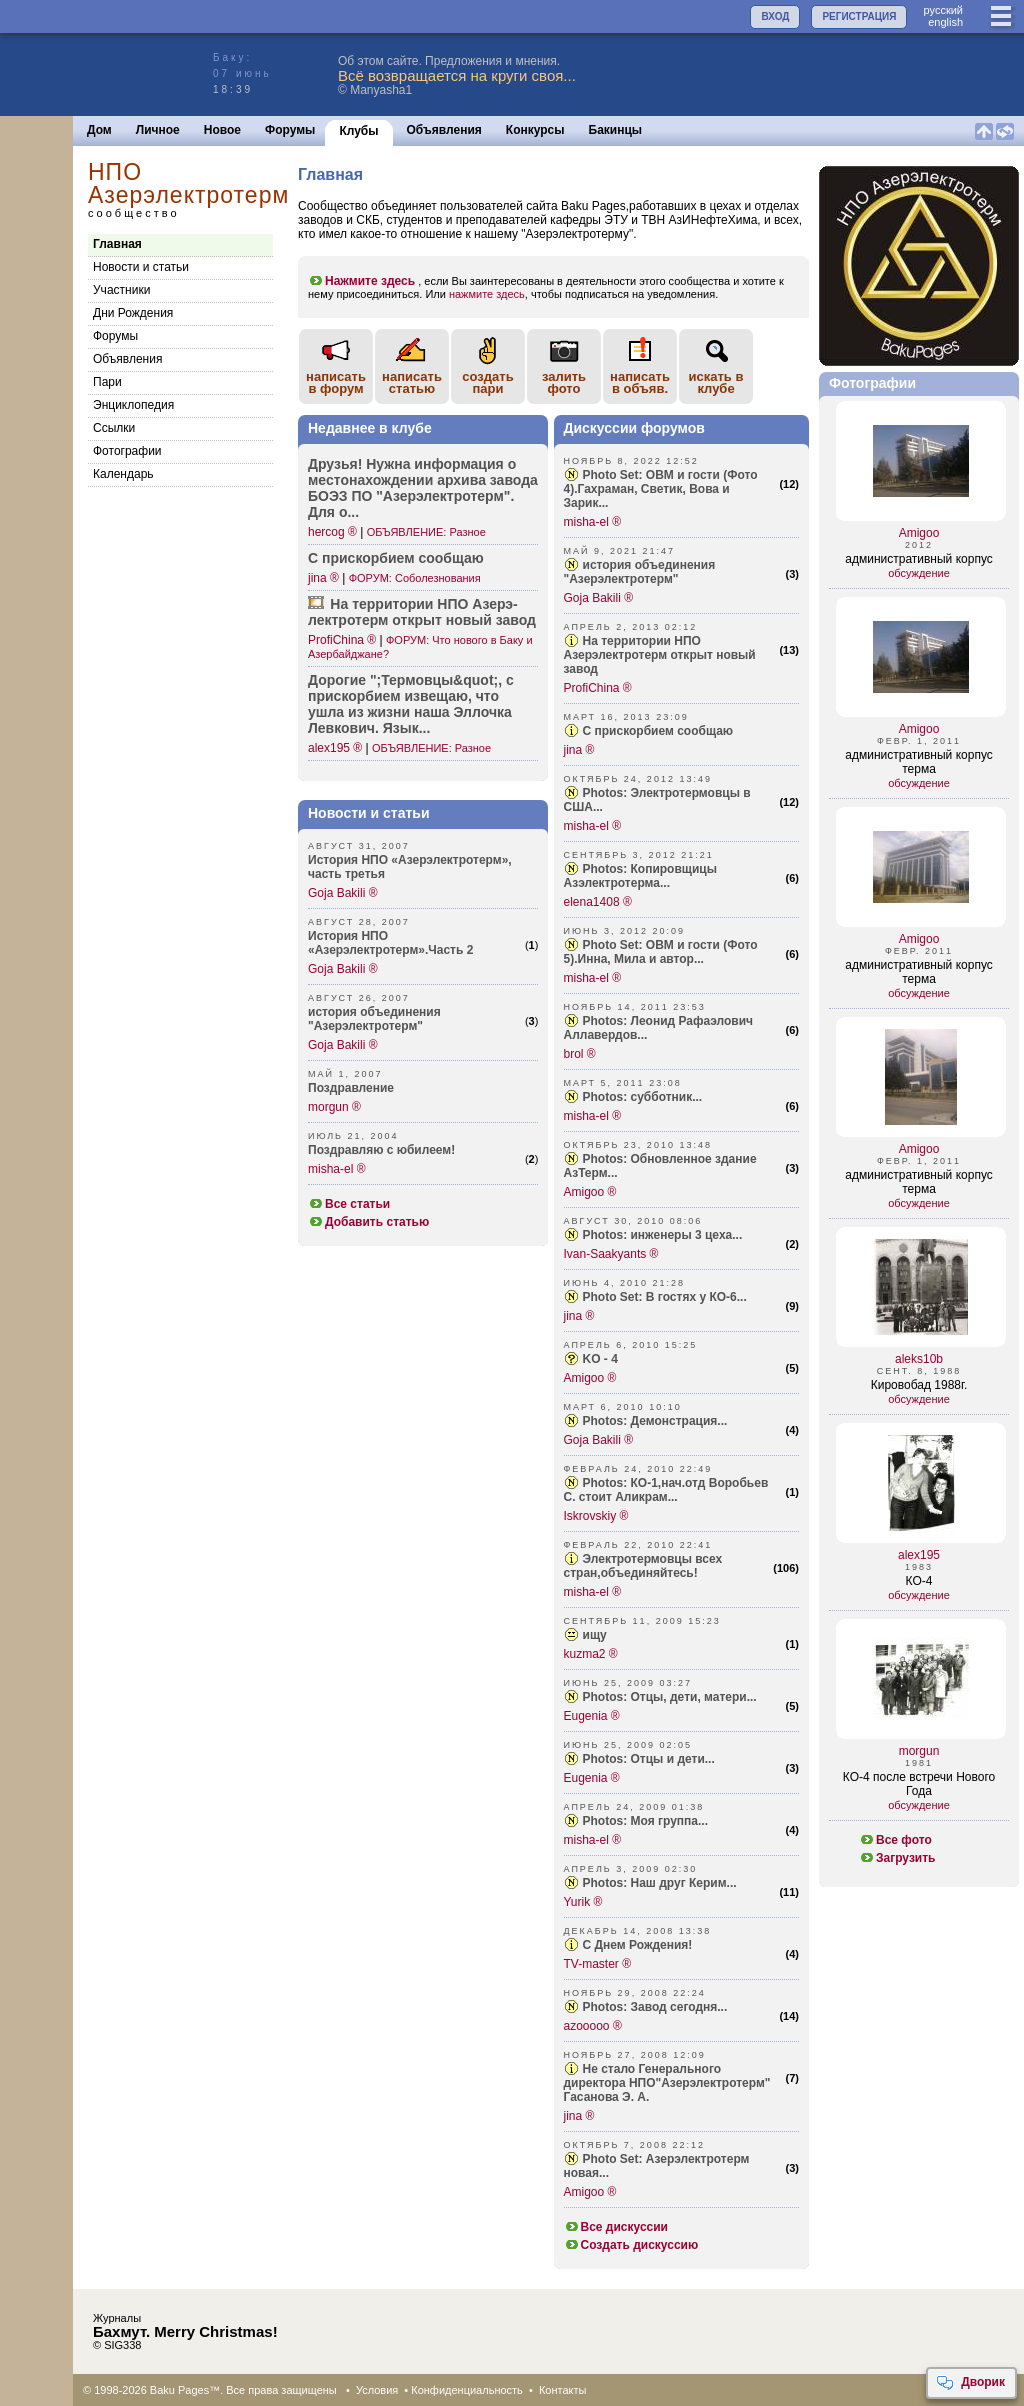  Describe the element at coordinates (361, 281) in the screenshot. I see `Нажмите здесь` at that location.